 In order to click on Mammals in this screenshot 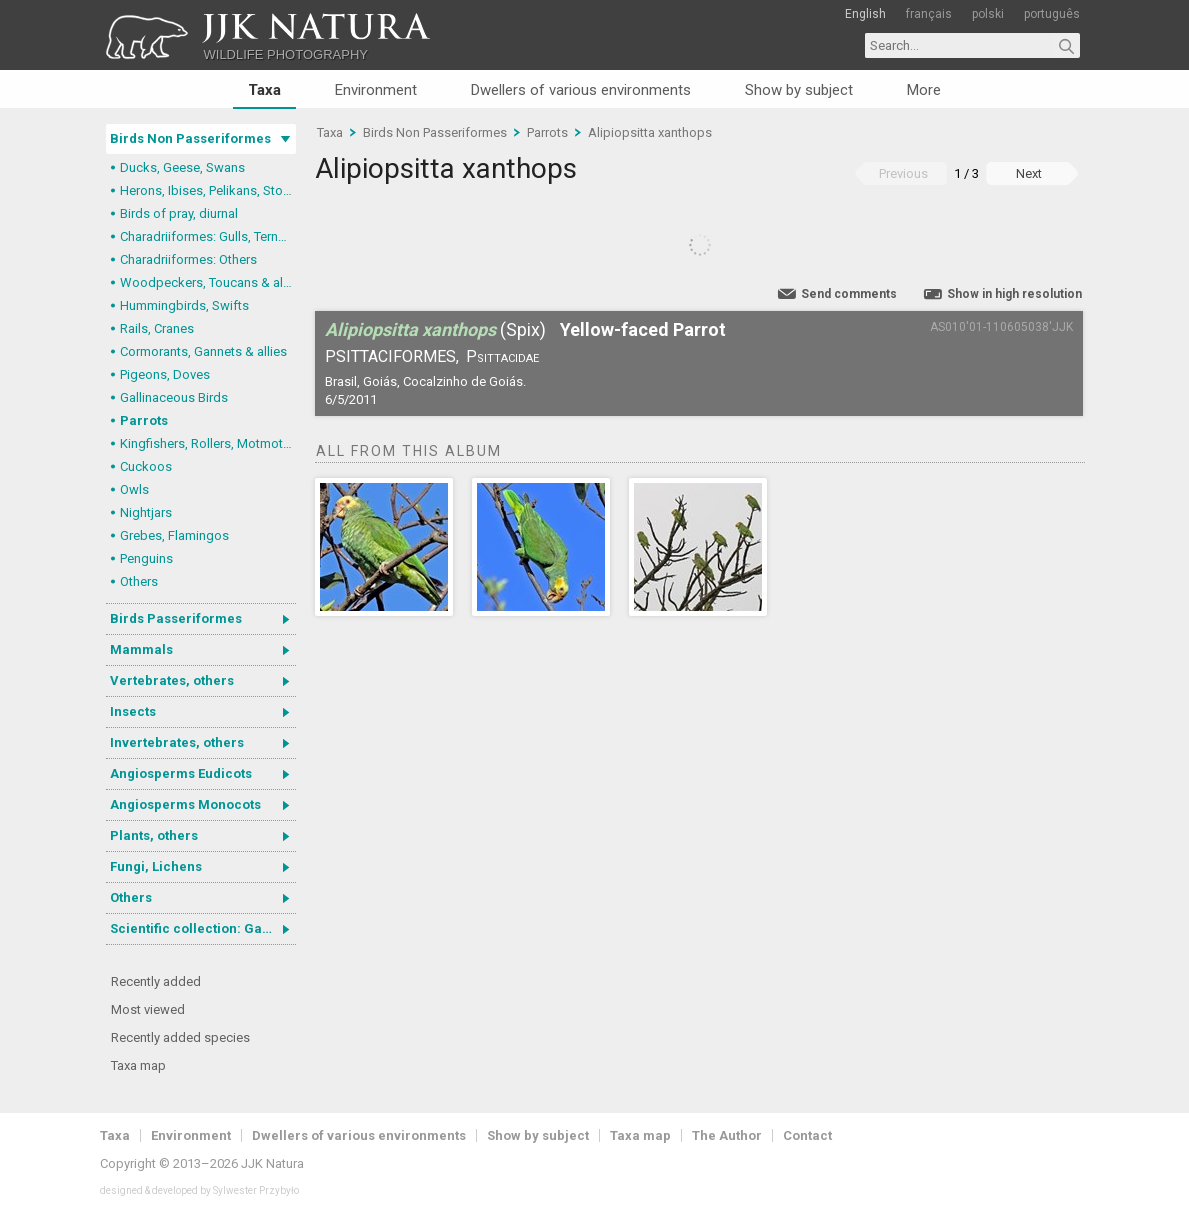, I will do `click(141, 649)`.